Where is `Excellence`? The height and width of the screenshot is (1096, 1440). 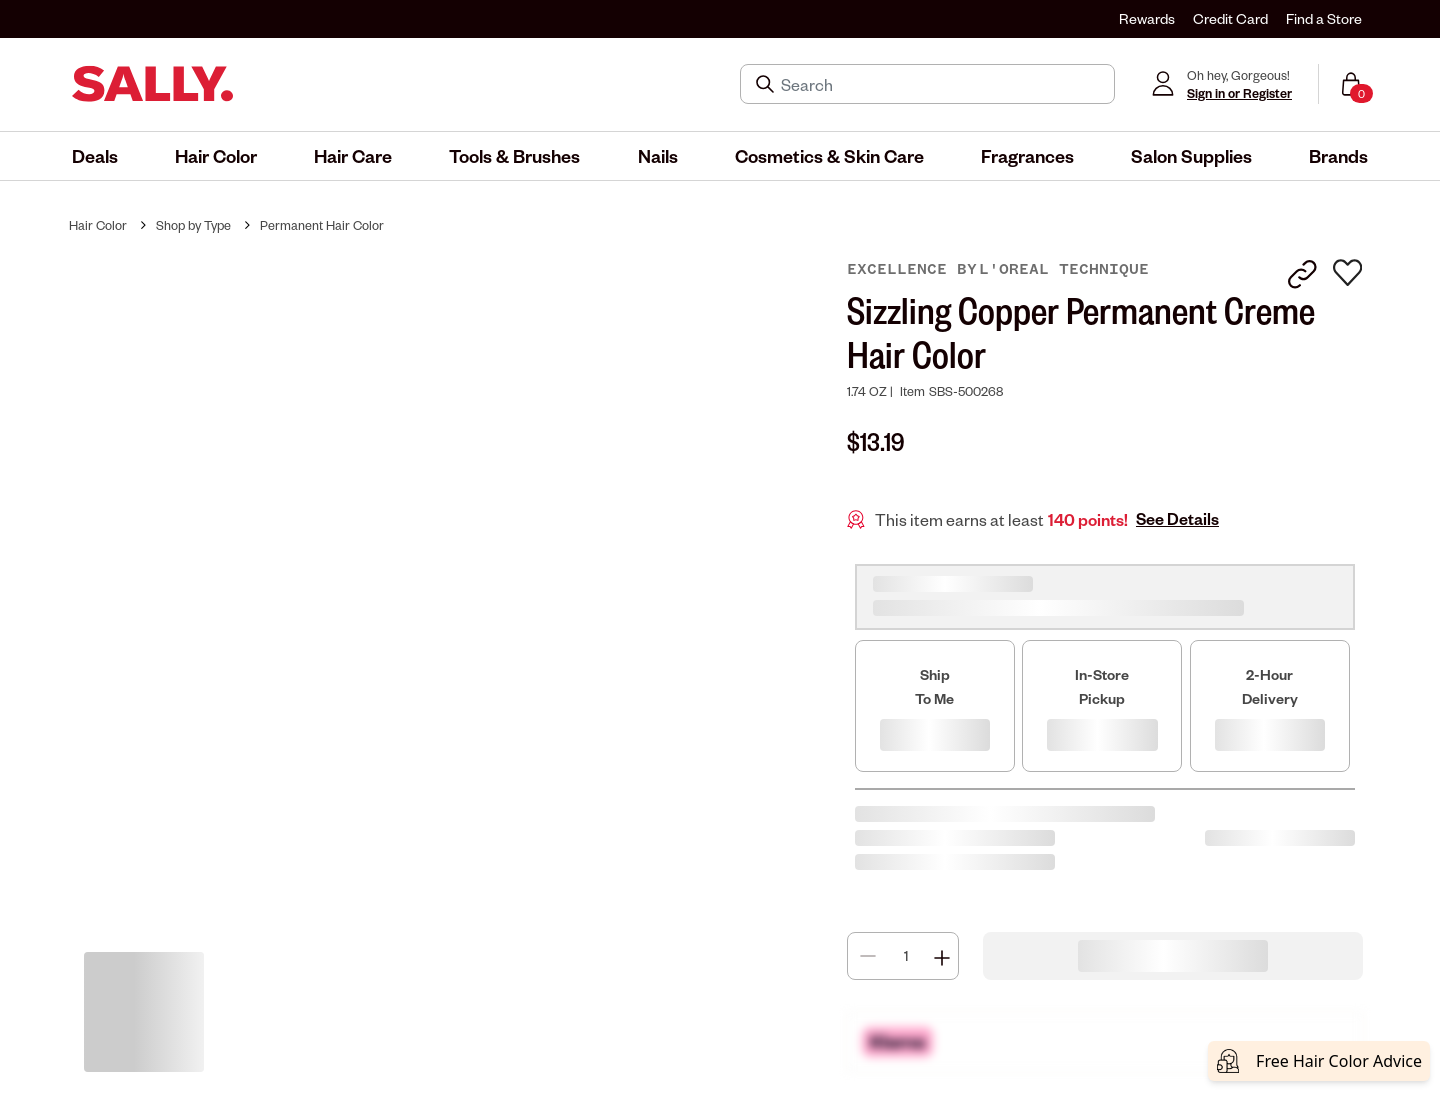 Excellence is located at coordinates (902, 269).